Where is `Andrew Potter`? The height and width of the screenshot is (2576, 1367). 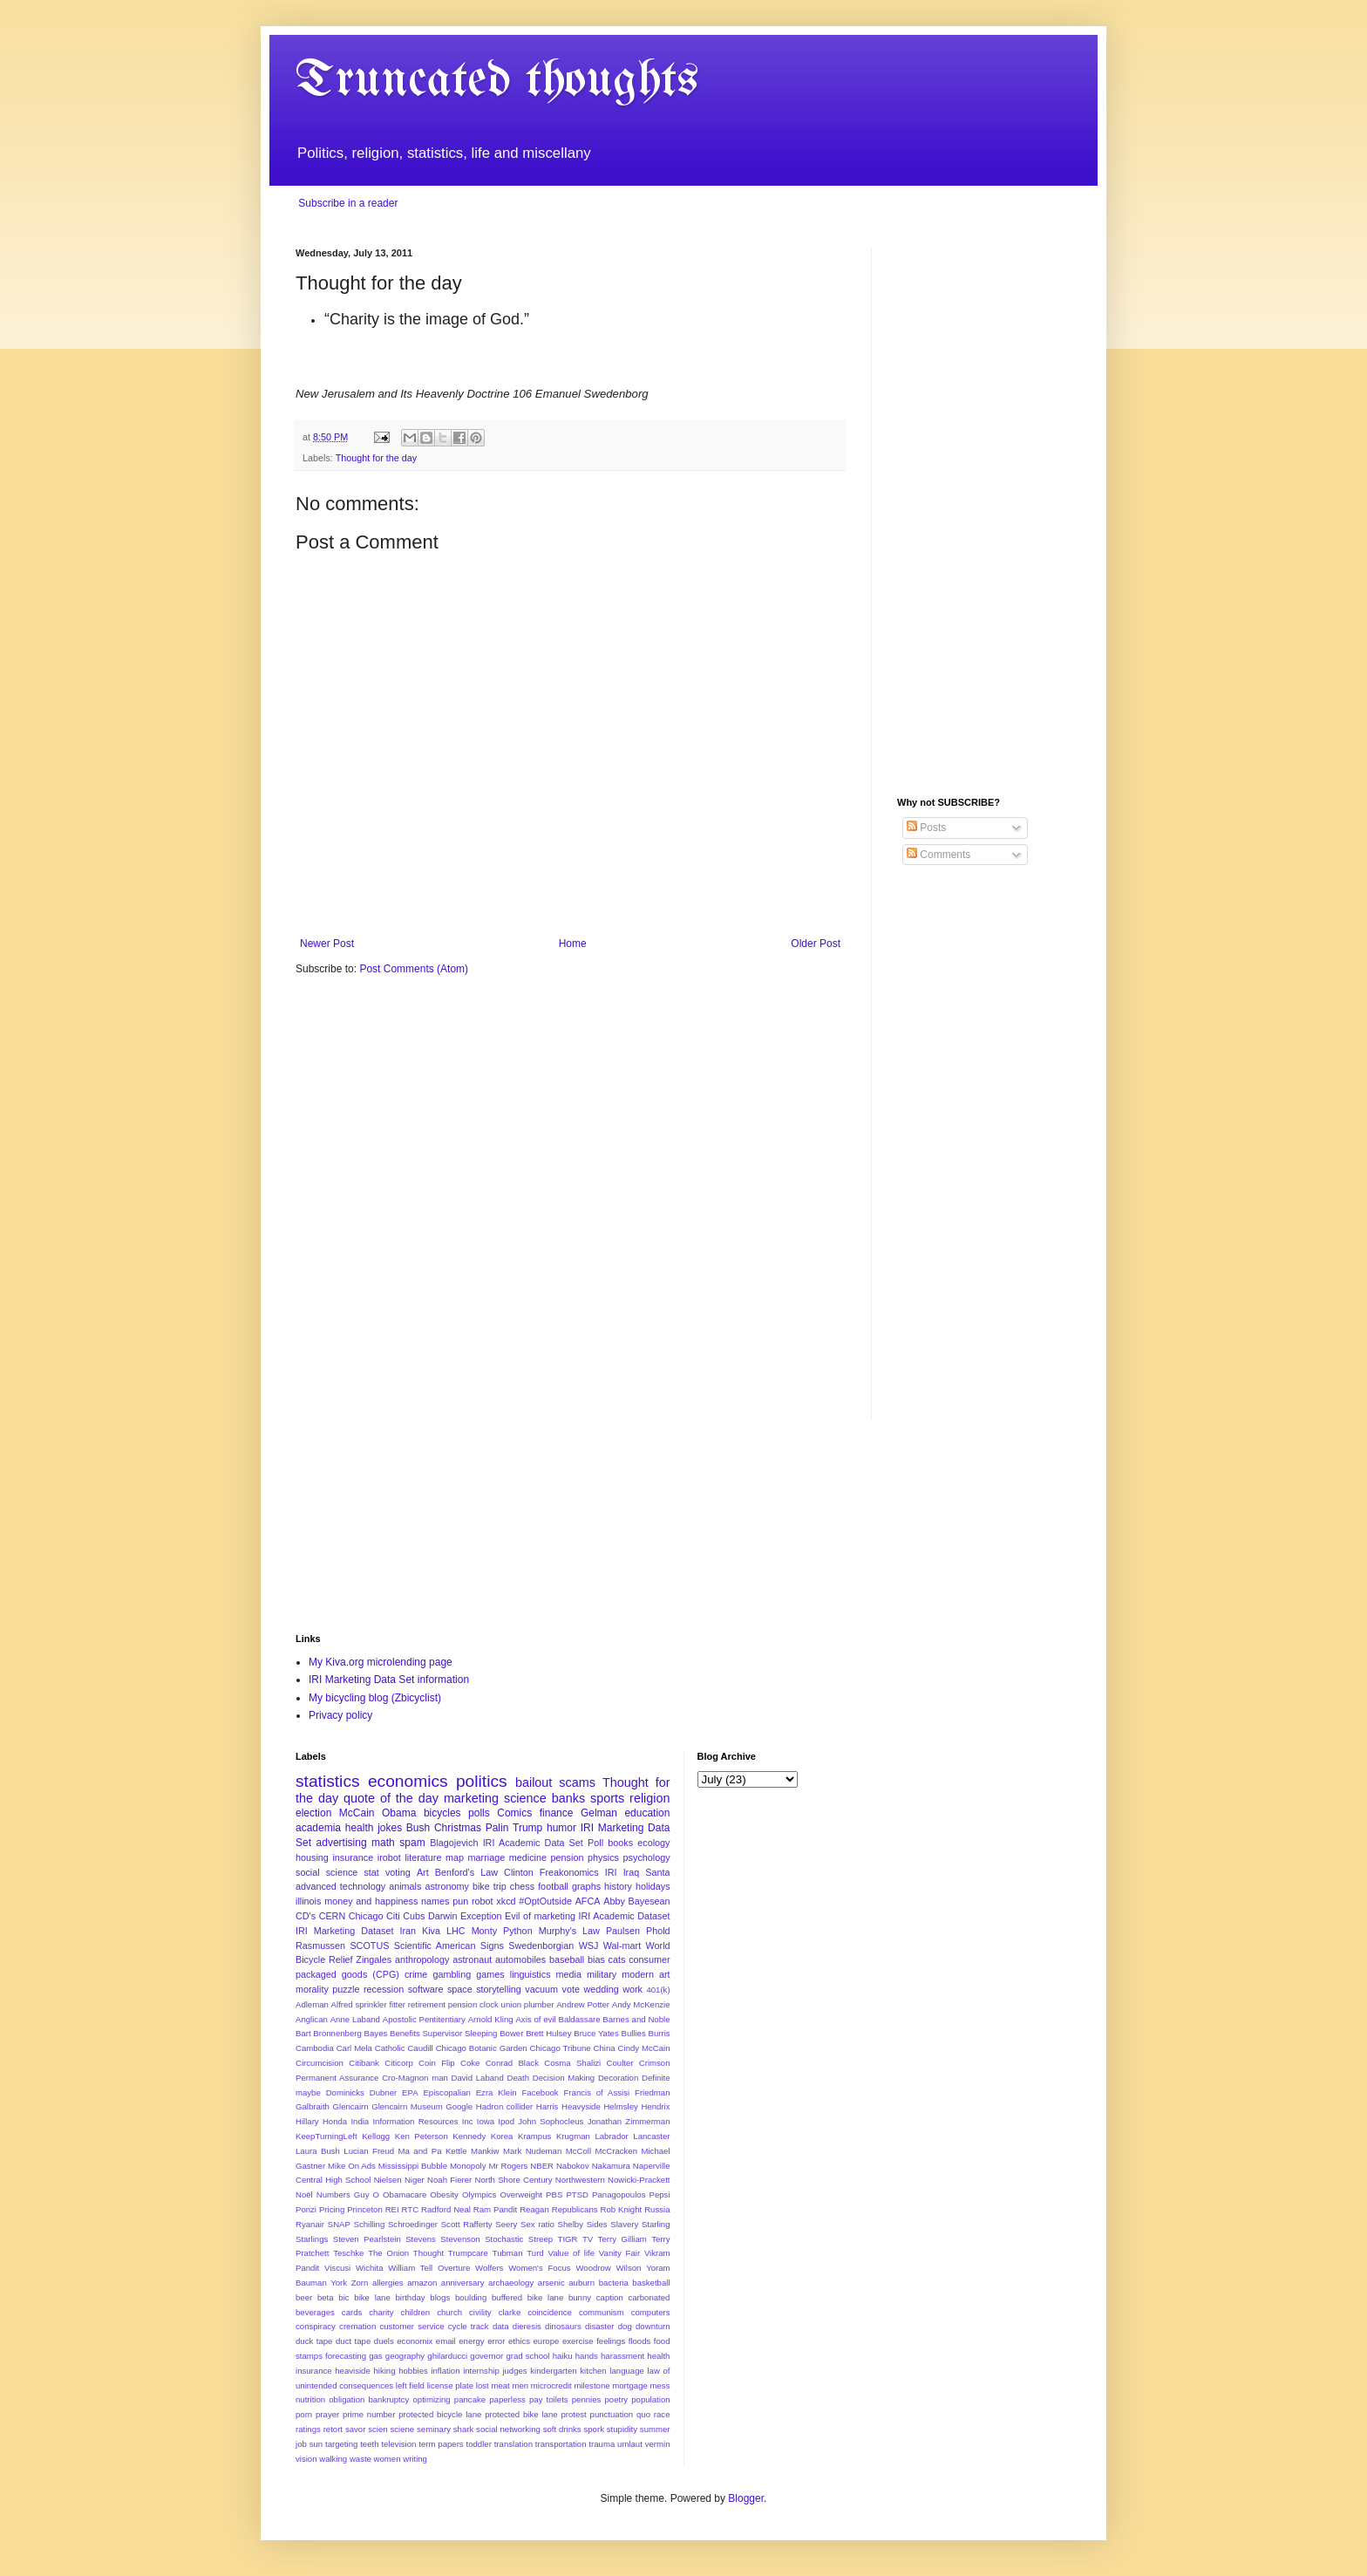
Andrew Potter is located at coordinates (582, 2004).